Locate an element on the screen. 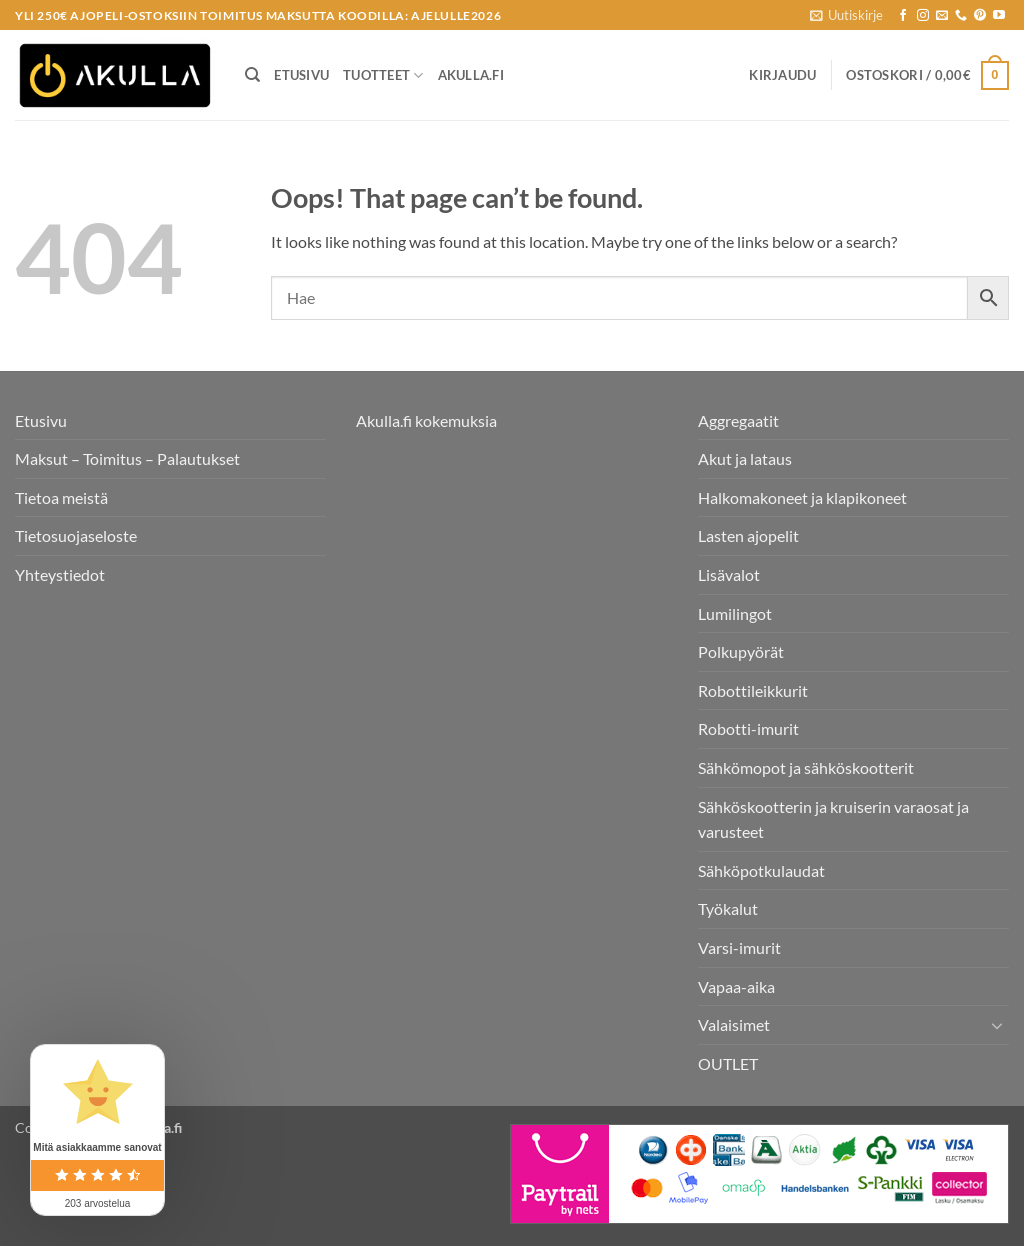 This screenshot has width=1024, height=1246. [Send us an email] is located at coordinates (942, 16).